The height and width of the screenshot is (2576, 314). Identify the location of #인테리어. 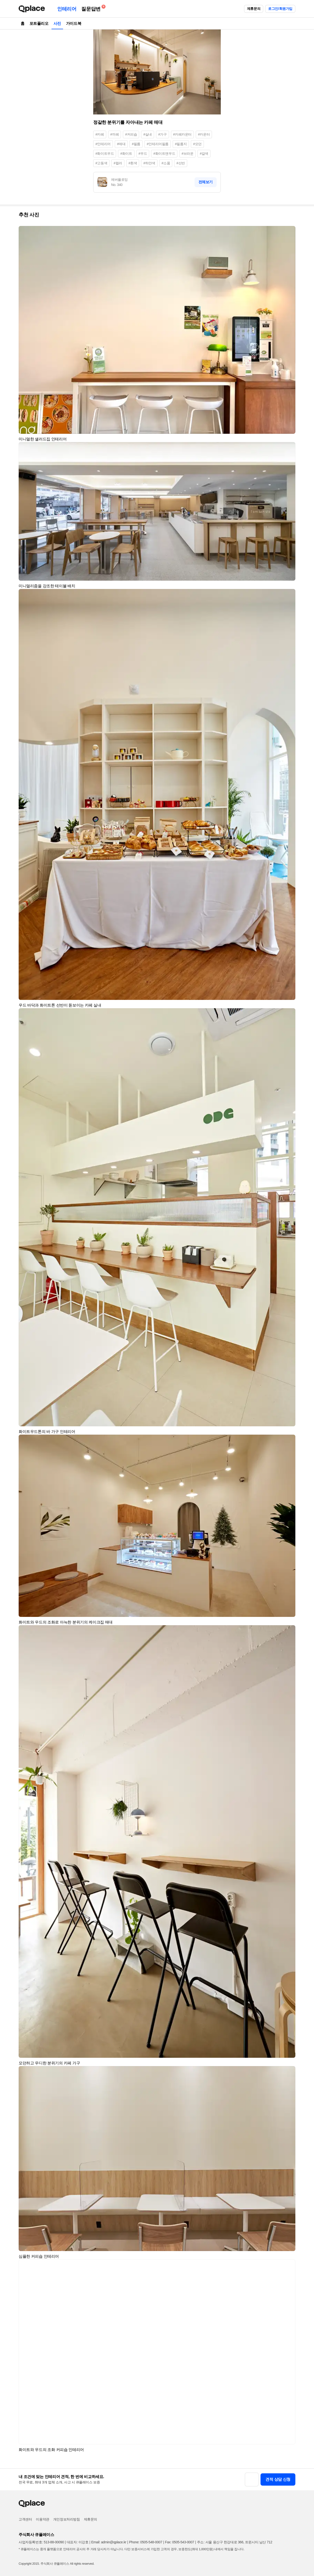
(103, 144).